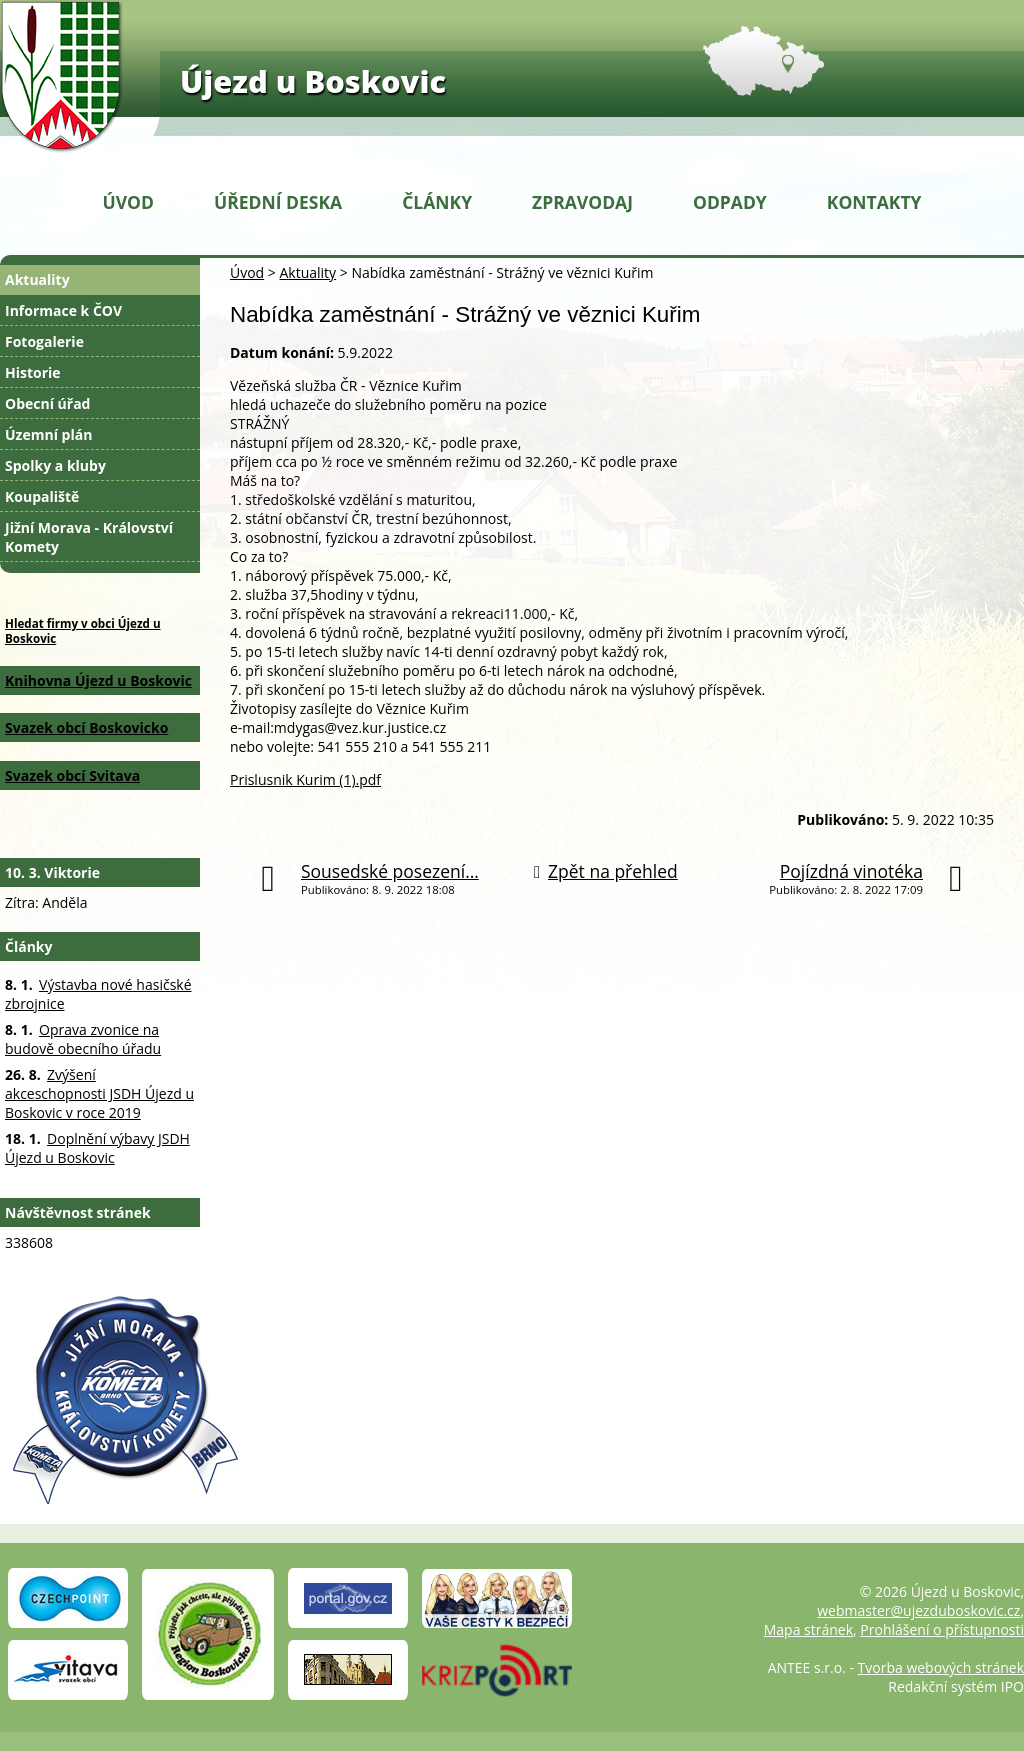 The height and width of the screenshot is (1751, 1024). I want to click on Články, so click(437, 202).